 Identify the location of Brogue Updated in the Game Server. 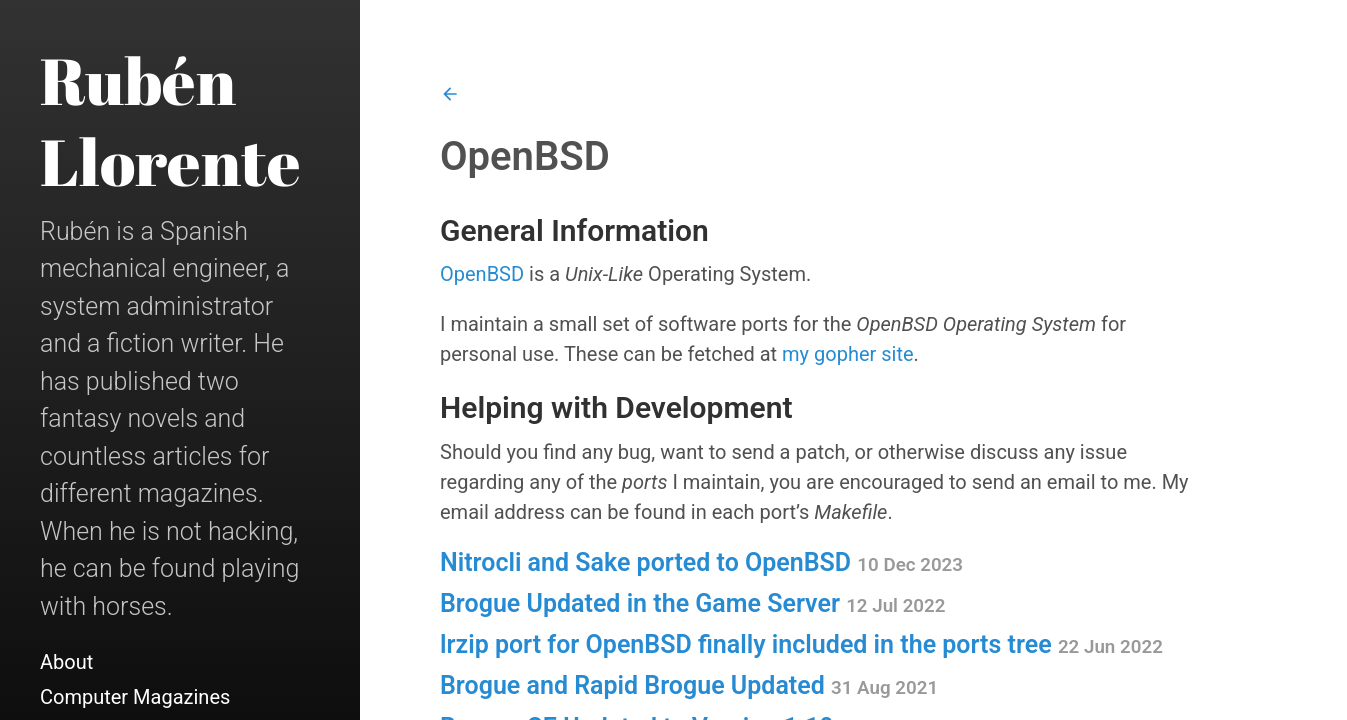
(693, 603).